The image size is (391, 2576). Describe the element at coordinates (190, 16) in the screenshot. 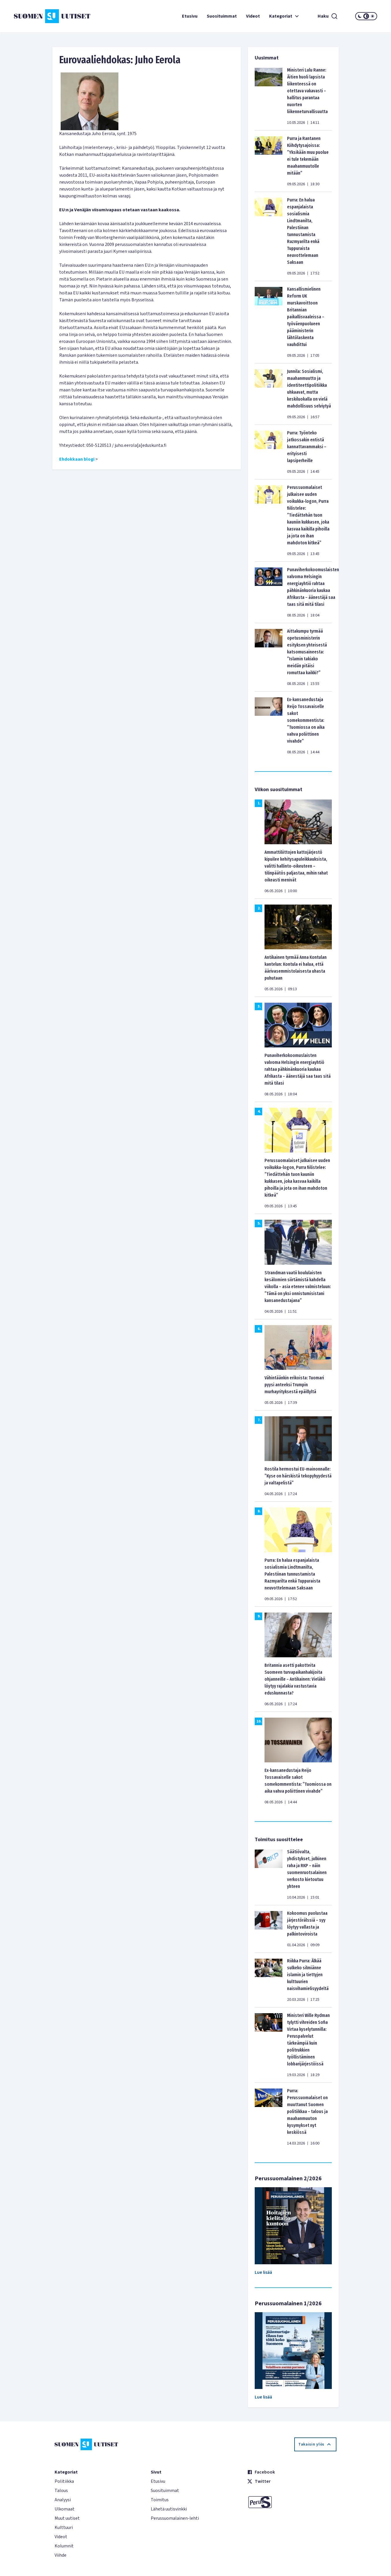

I see `Etusivu` at that location.